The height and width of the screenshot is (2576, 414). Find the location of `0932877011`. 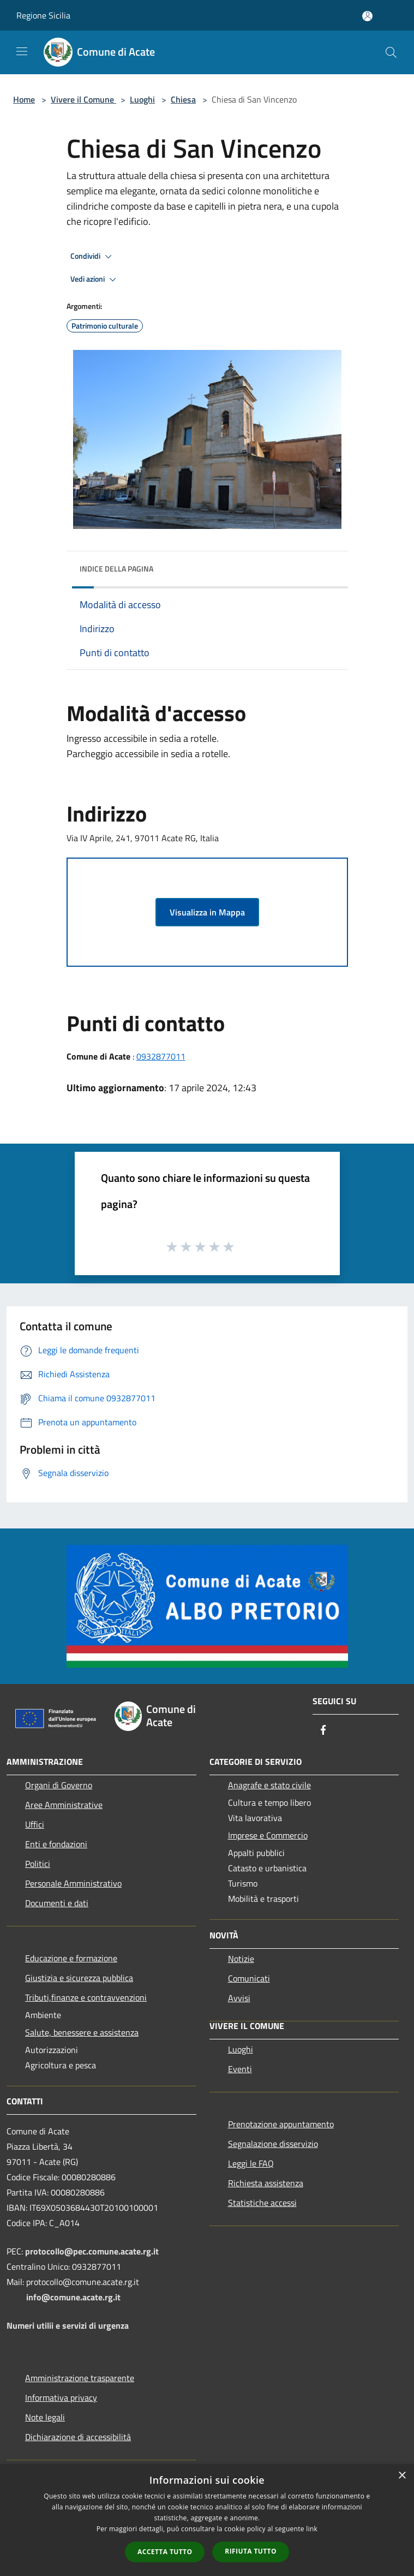

0932877011 is located at coordinates (160, 1056).